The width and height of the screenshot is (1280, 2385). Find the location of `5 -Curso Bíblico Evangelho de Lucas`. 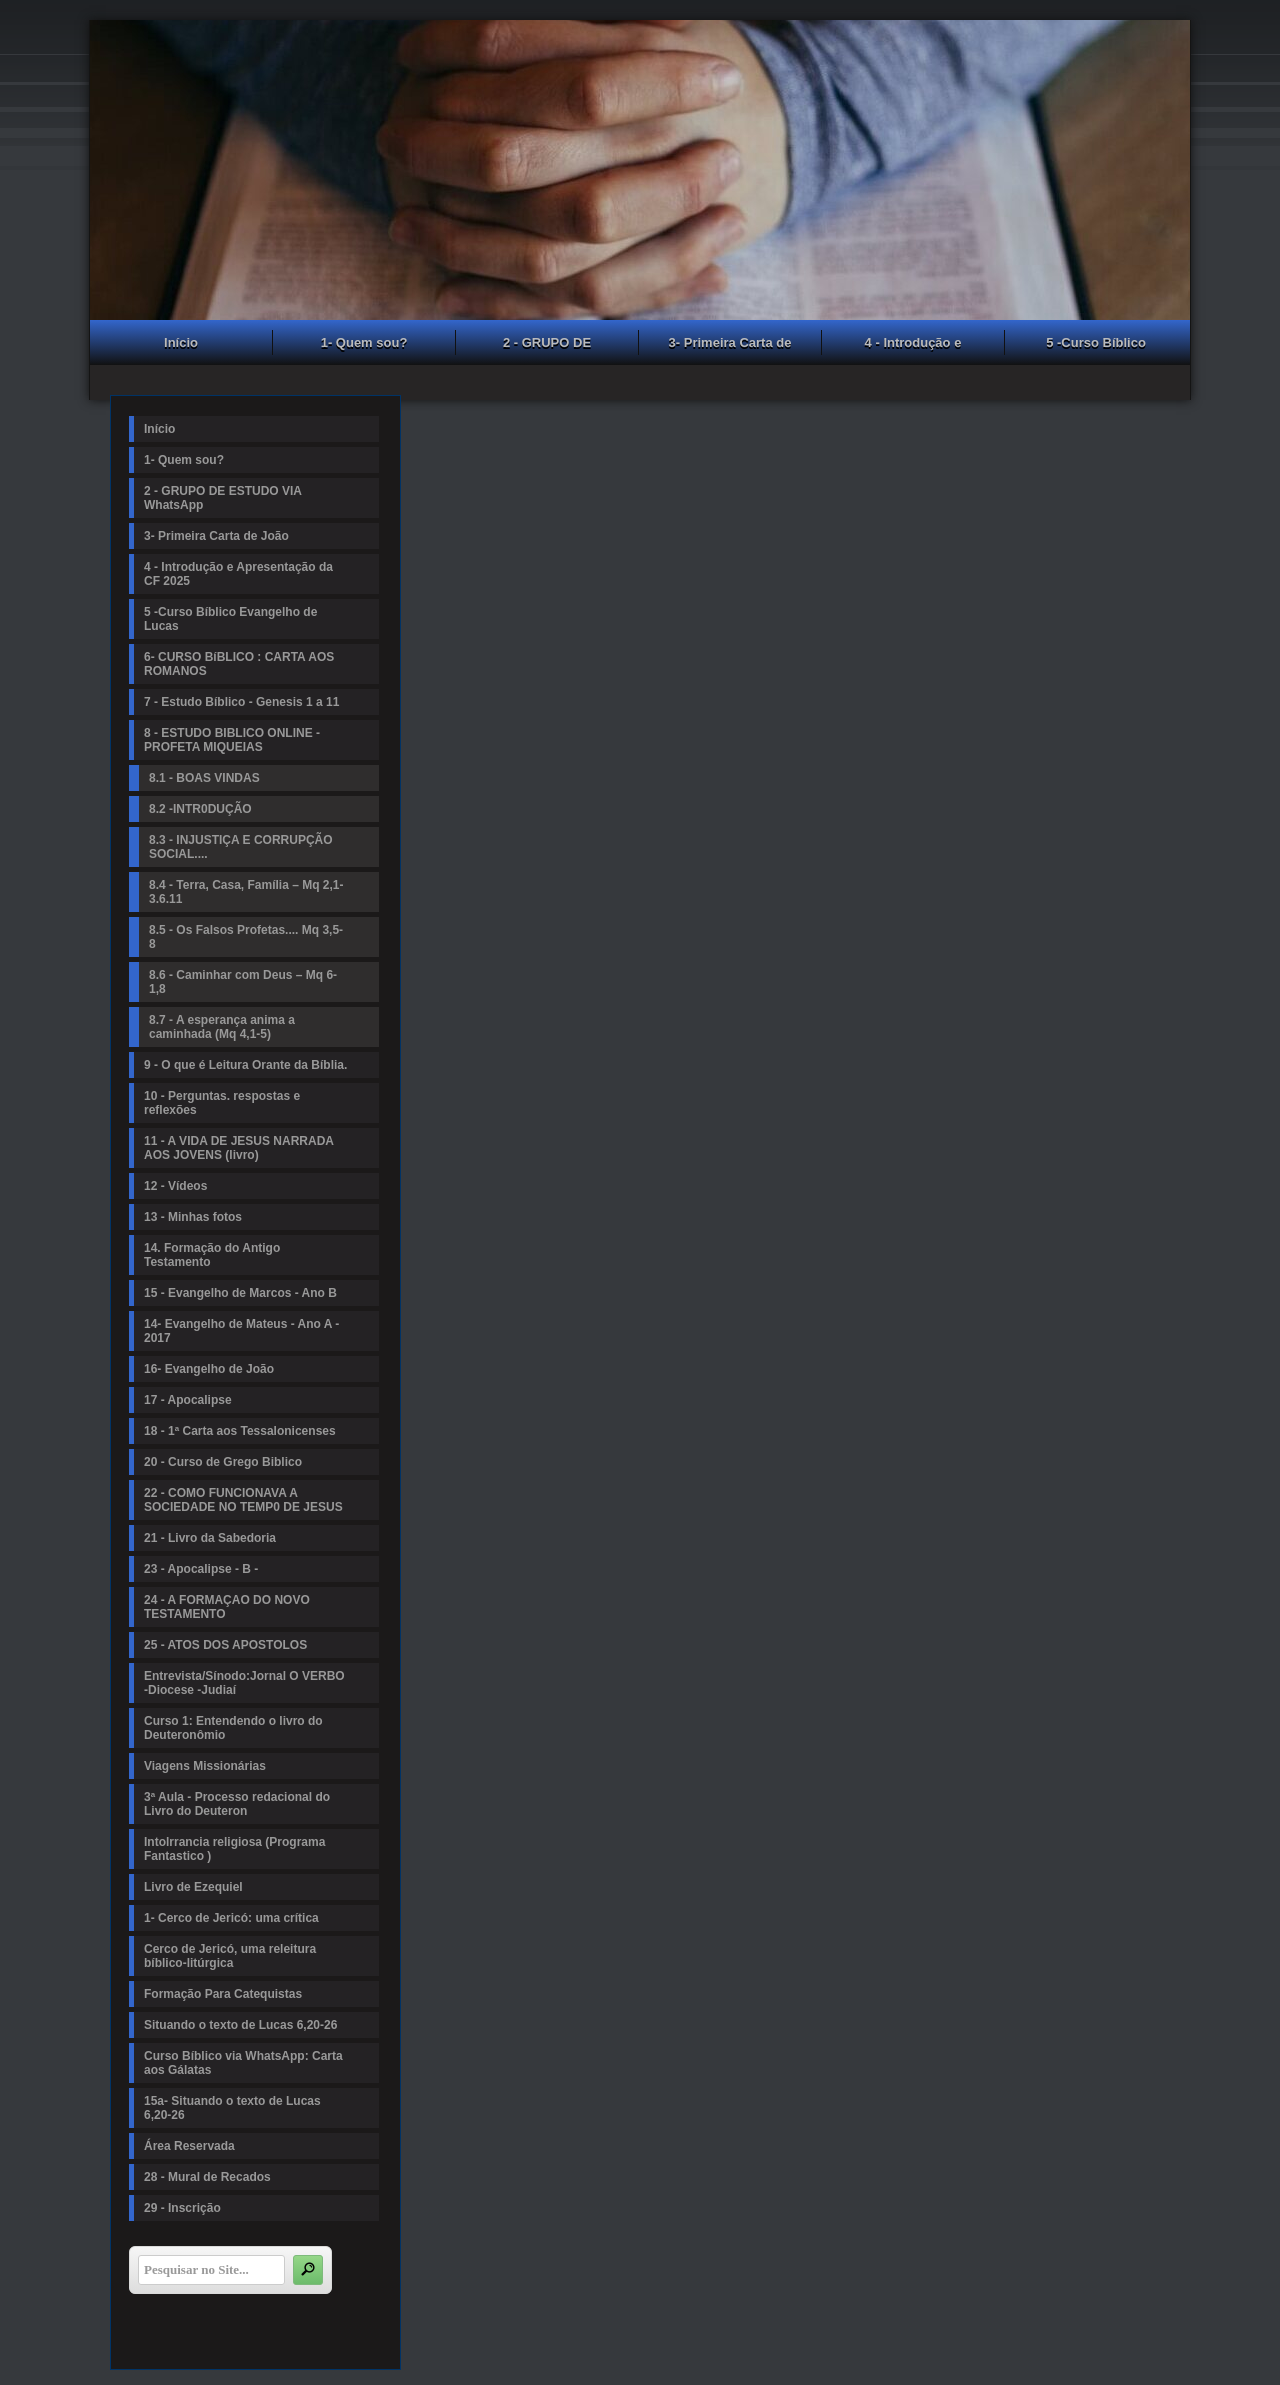

5 -Curso Bíblico Evangelho de Lucas is located at coordinates (1096, 345).